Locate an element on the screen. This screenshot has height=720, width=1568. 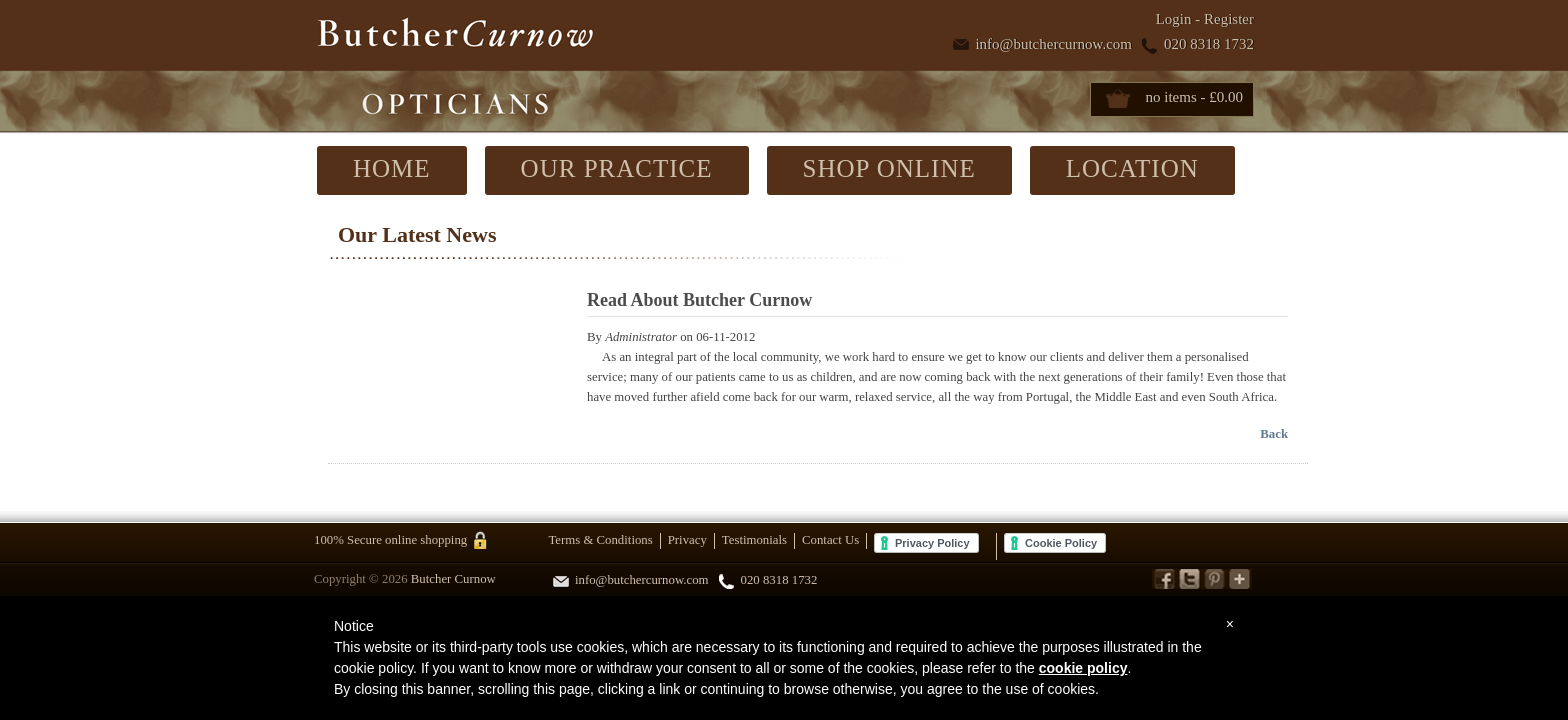
LOCATION is located at coordinates (1132, 168).